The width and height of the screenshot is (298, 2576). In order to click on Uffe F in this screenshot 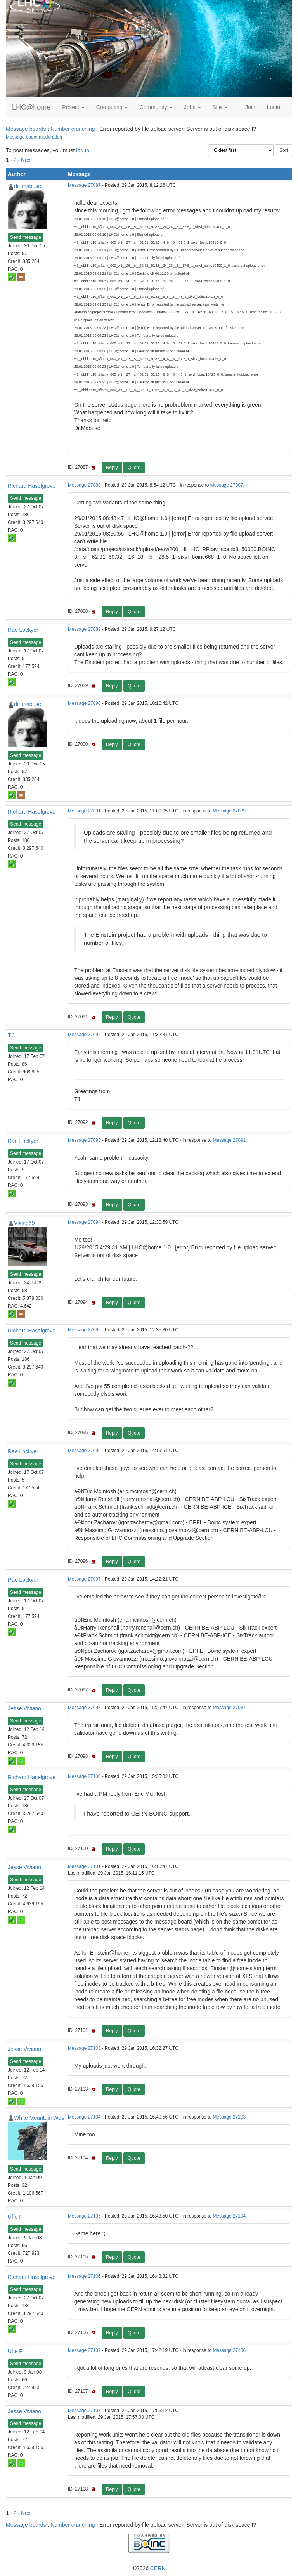, I will do `click(15, 2217)`.